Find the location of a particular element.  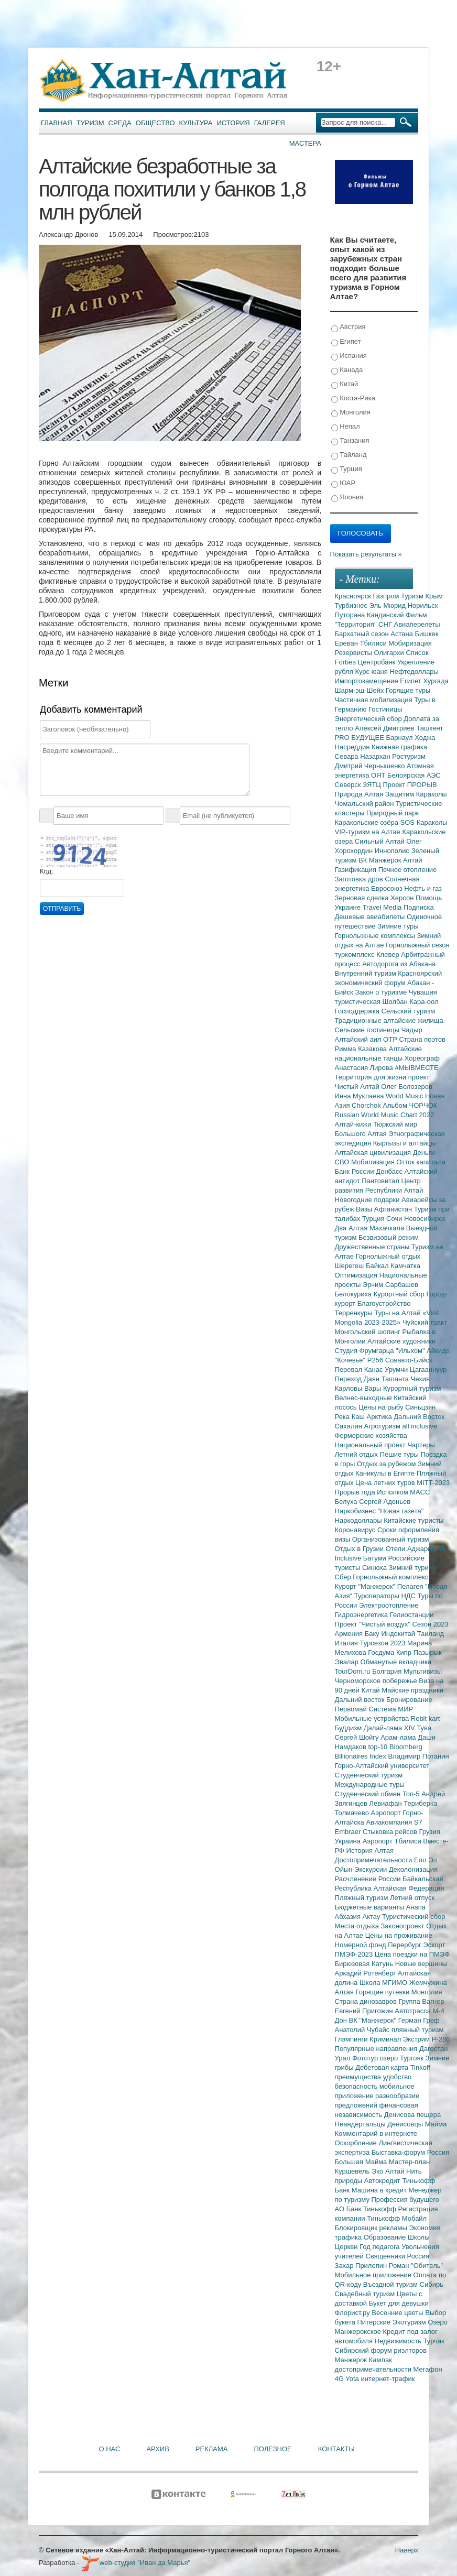

Севара Назархан is located at coordinates (364, 756).